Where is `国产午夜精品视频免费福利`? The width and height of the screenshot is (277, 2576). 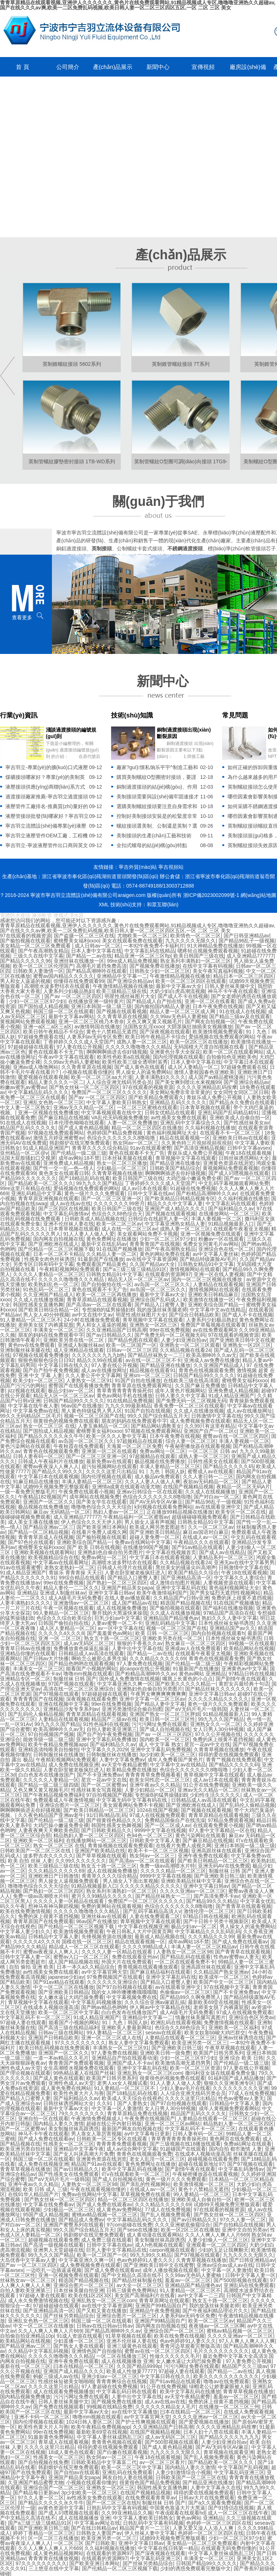
国产午夜精品视频免费福利 is located at coordinates (53, 1795).